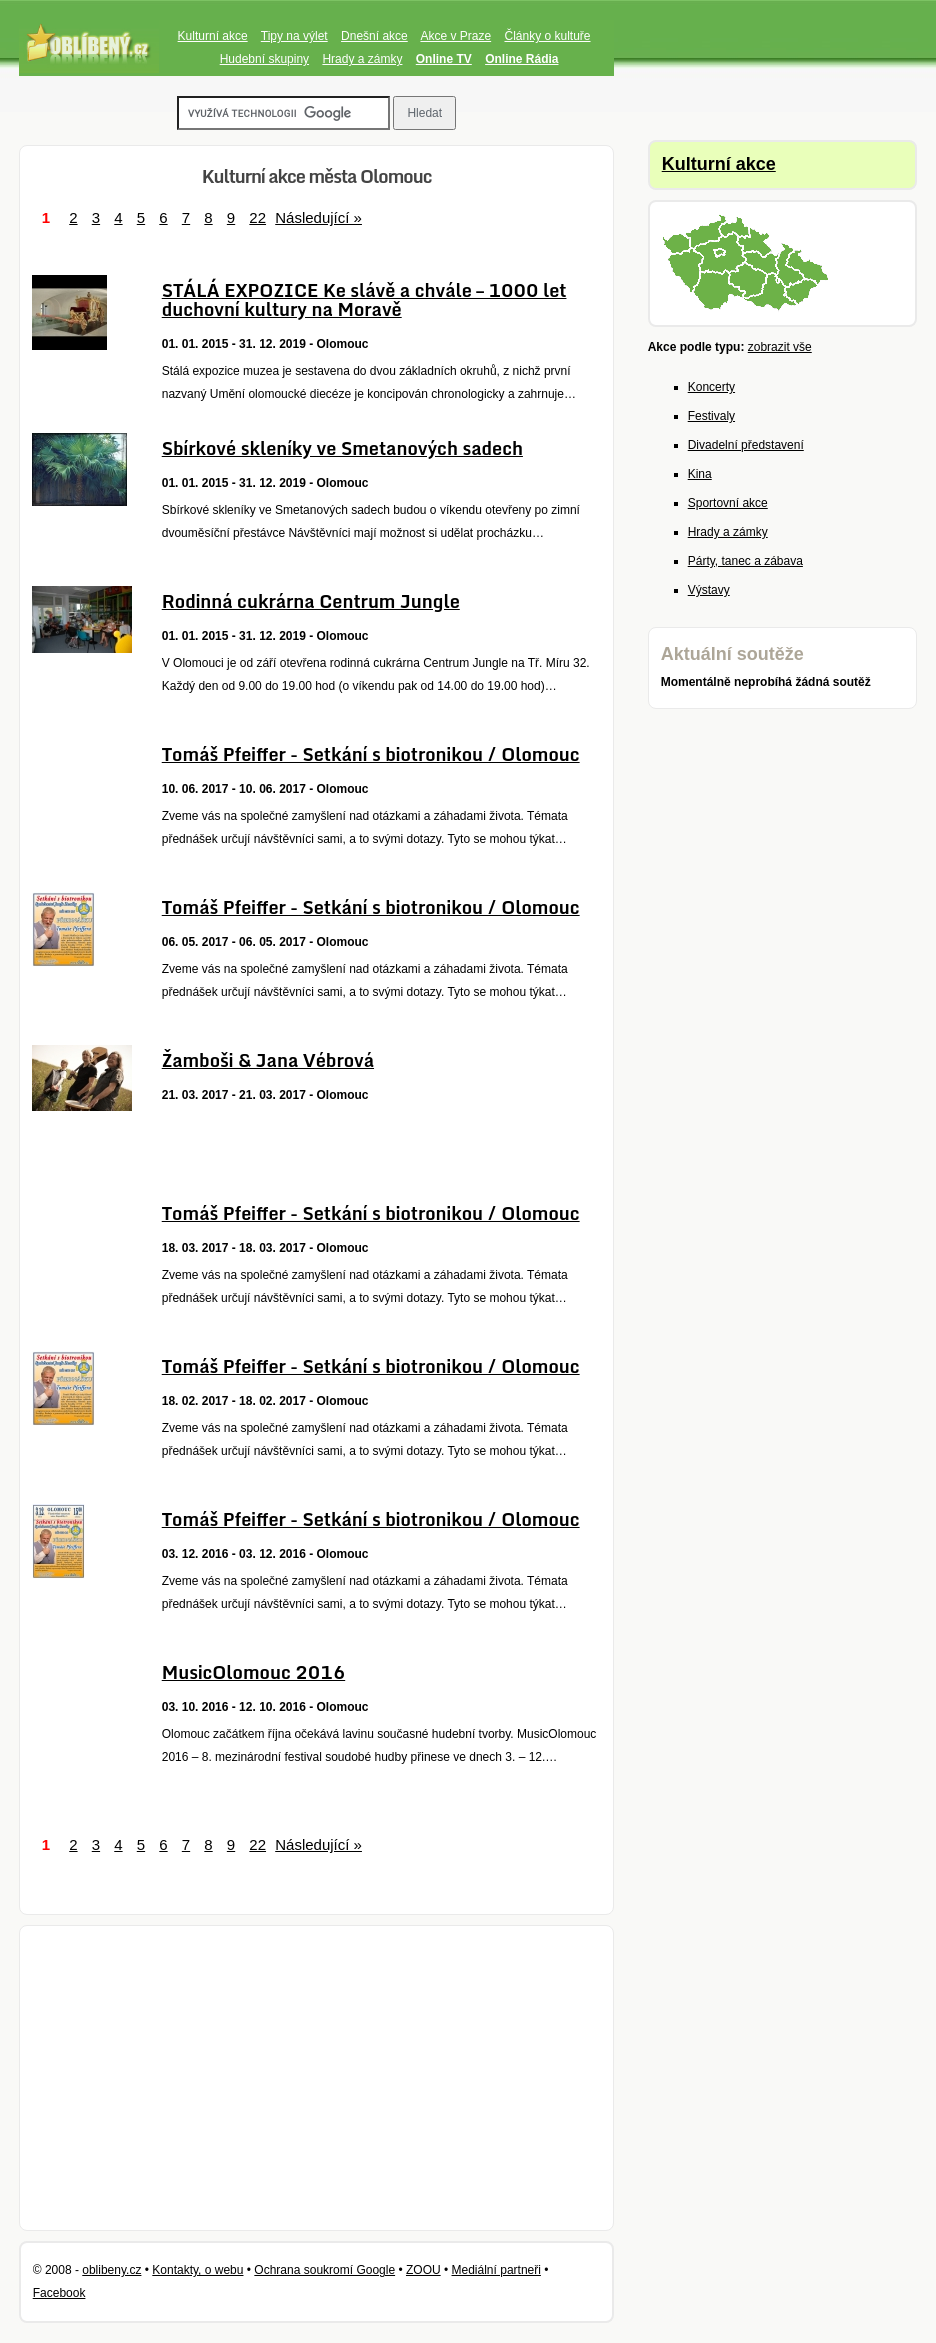  I want to click on Tomáš Pfeiffer - Setkání s biotronikou / Olomouc, so click(371, 754).